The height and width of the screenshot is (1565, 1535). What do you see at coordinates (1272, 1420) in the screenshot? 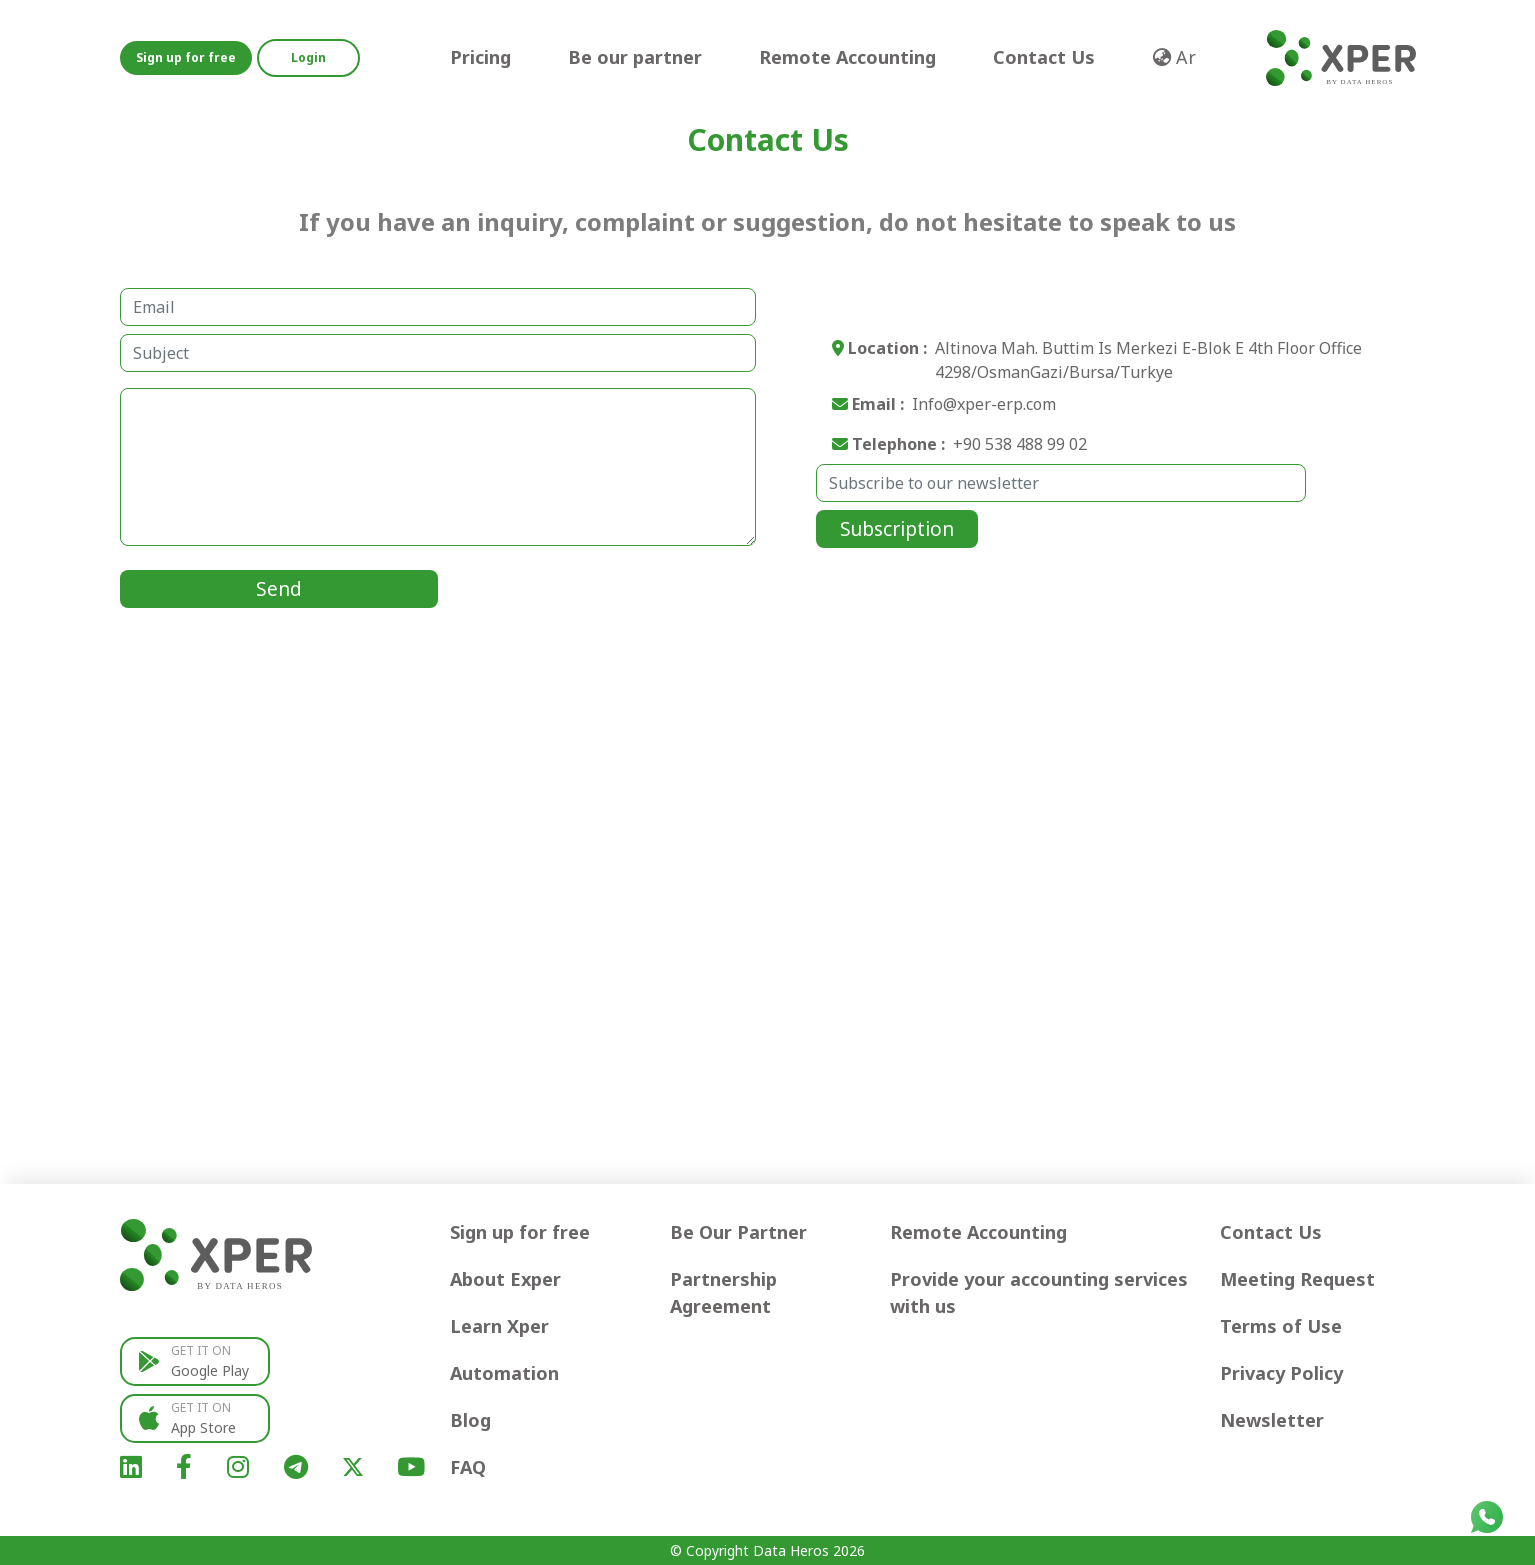
I see `Newsletter` at bounding box center [1272, 1420].